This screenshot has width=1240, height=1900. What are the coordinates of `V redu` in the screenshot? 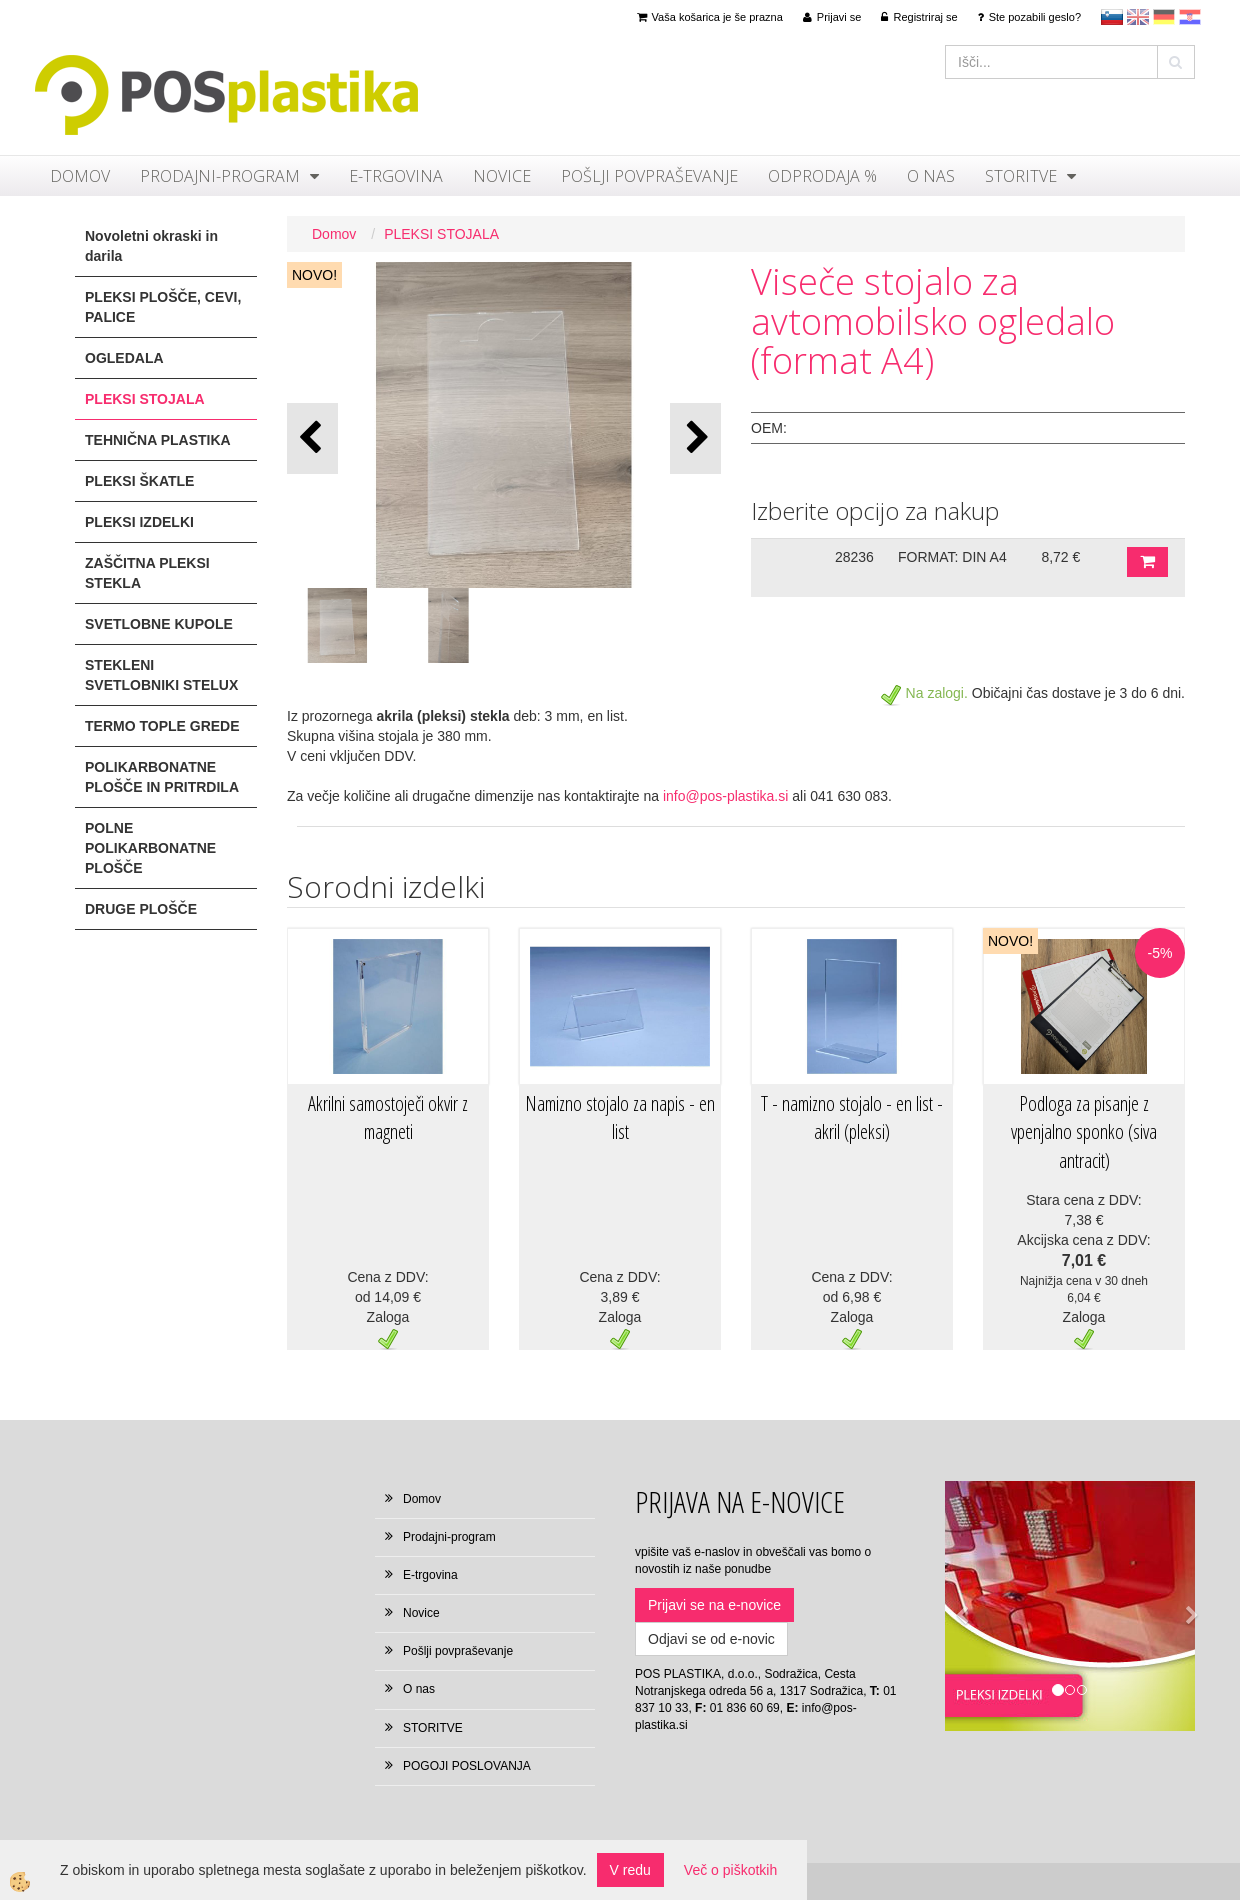 It's located at (630, 1870).